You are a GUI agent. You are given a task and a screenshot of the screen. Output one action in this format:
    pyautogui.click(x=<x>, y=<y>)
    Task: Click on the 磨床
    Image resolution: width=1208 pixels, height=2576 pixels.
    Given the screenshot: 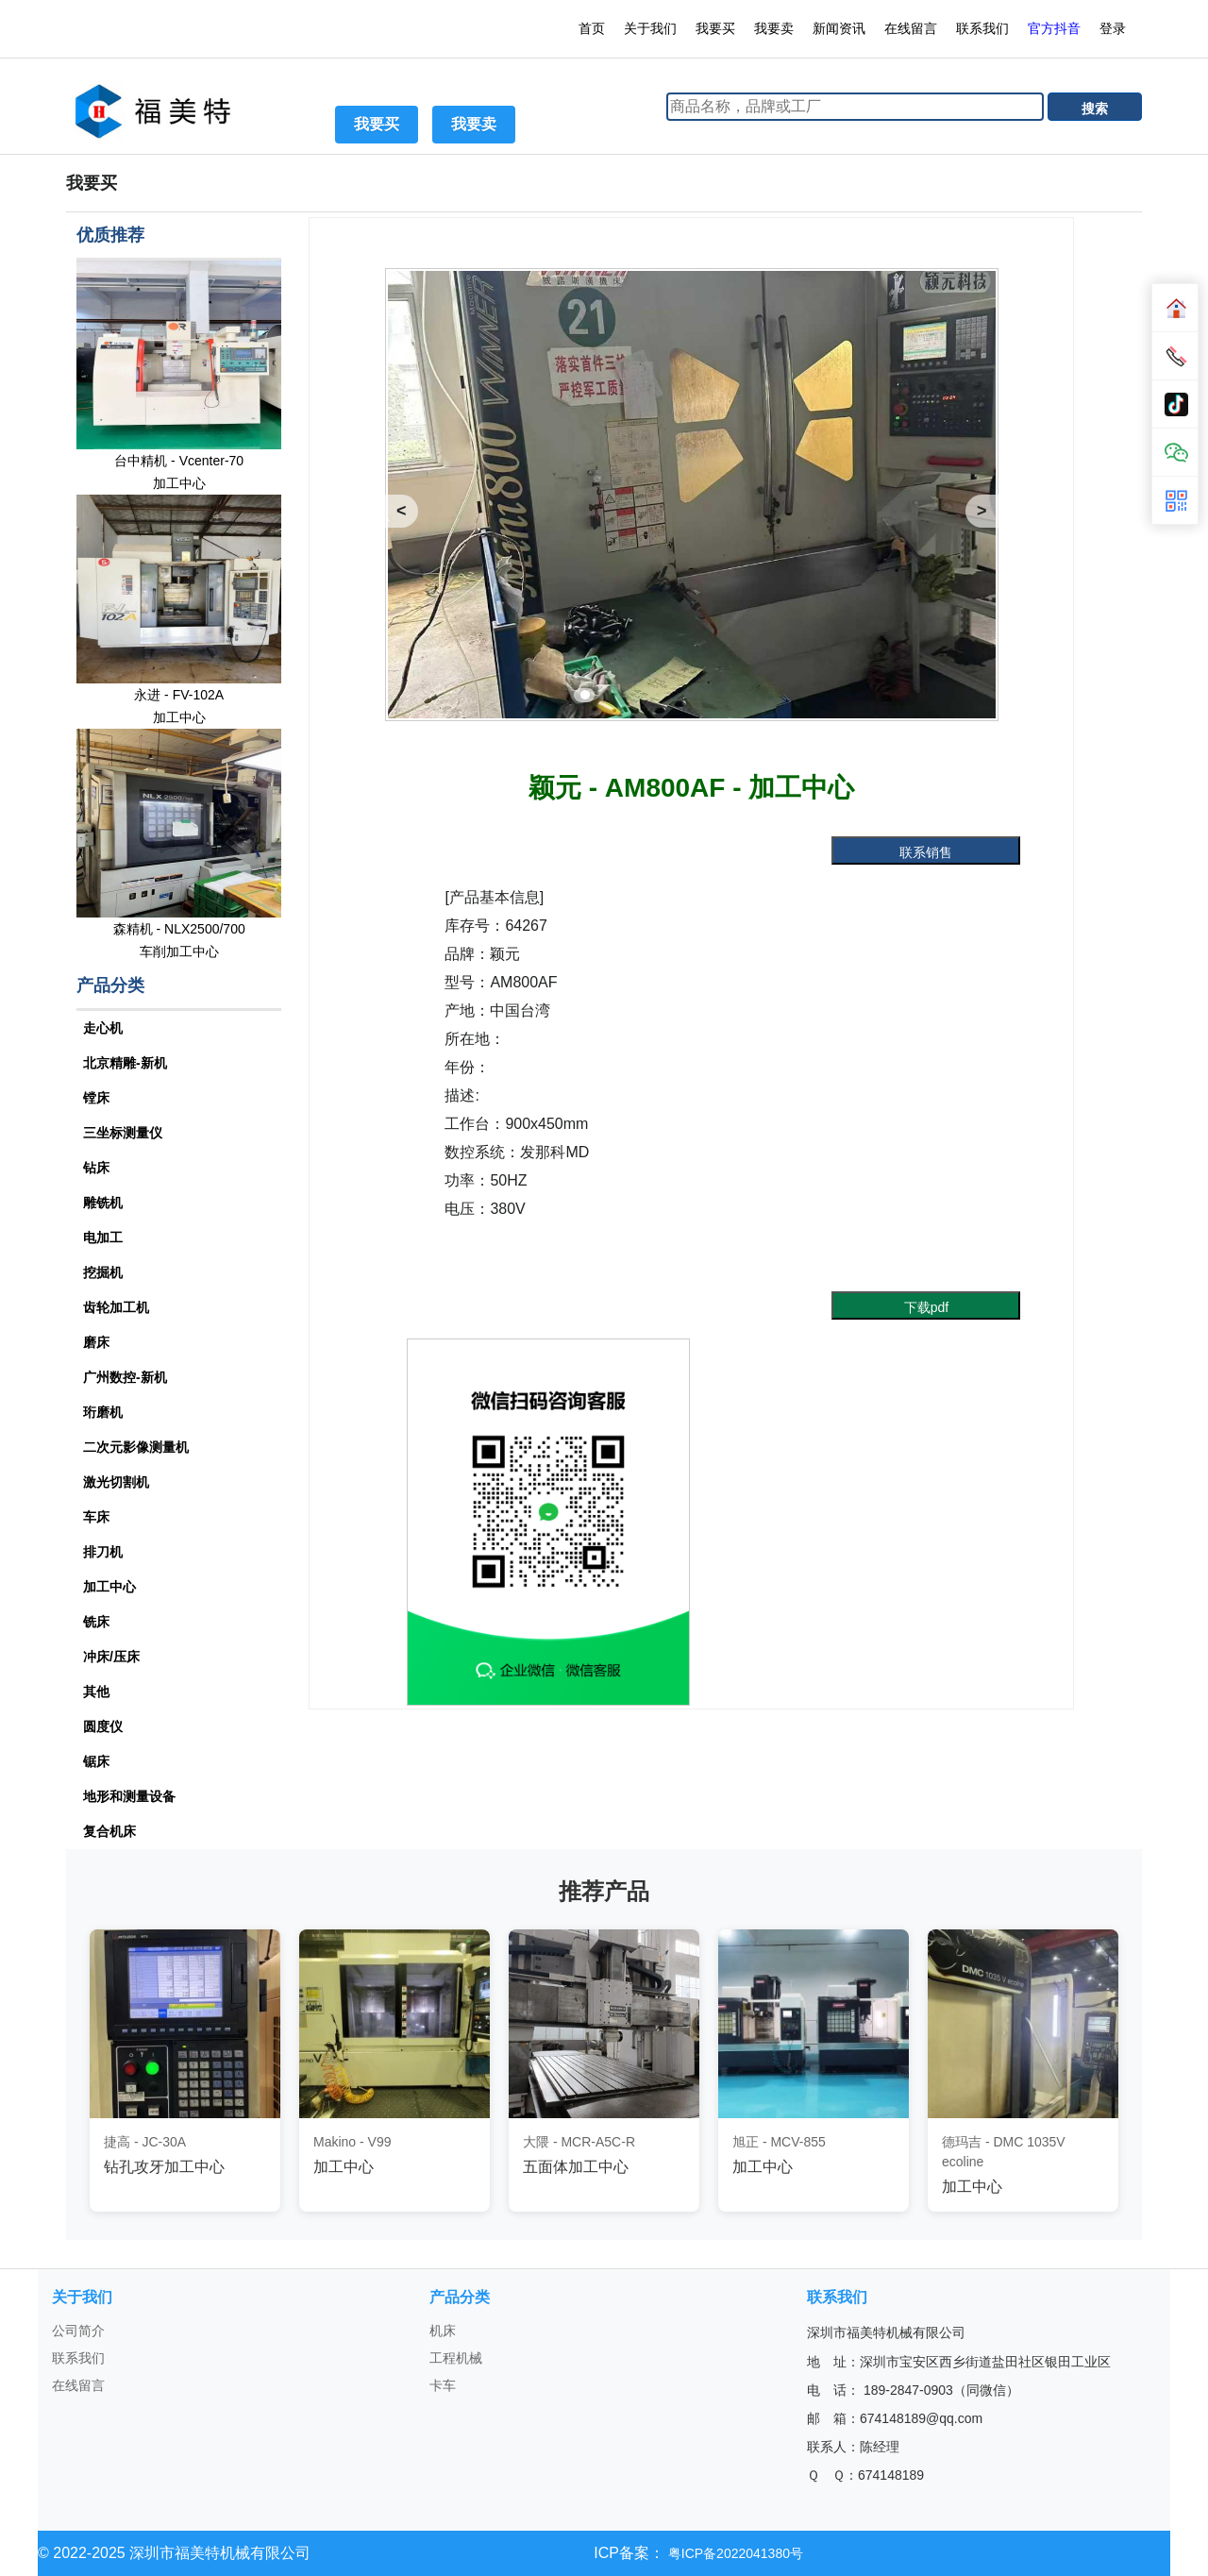 What is the action you would take?
    pyautogui.click(x=96, y=1342)
    